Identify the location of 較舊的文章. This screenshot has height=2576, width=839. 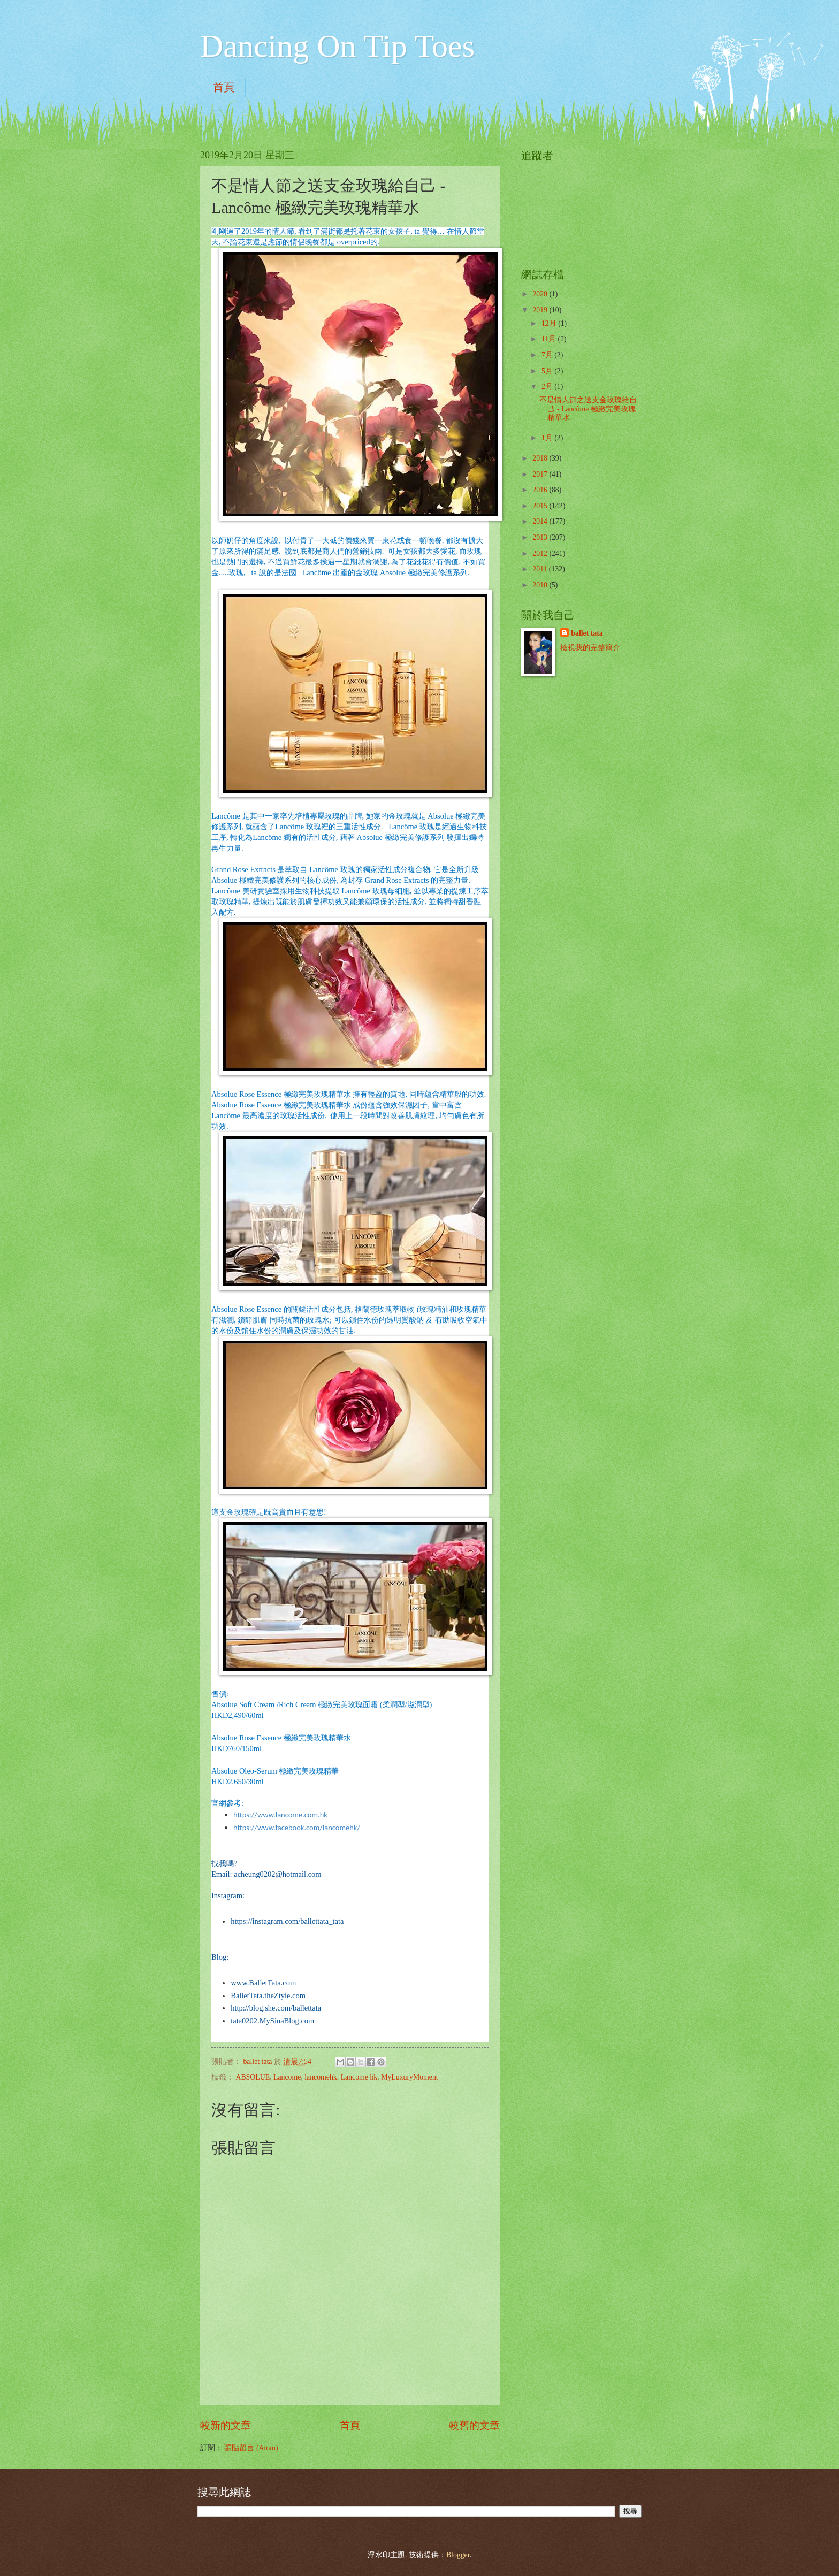
(474, 2425).